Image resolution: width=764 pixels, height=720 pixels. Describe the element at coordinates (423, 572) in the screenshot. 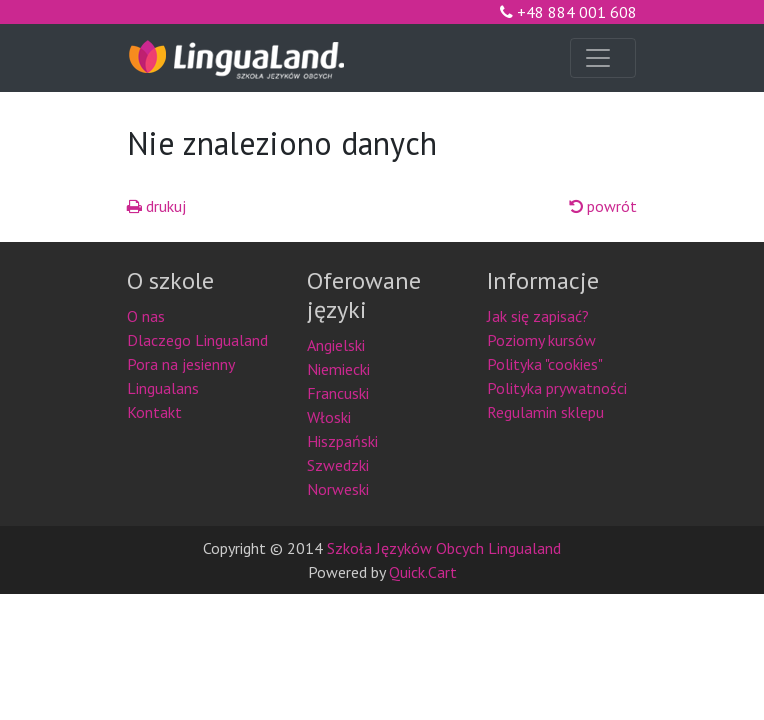

I see `Quick.Cart` at that location.